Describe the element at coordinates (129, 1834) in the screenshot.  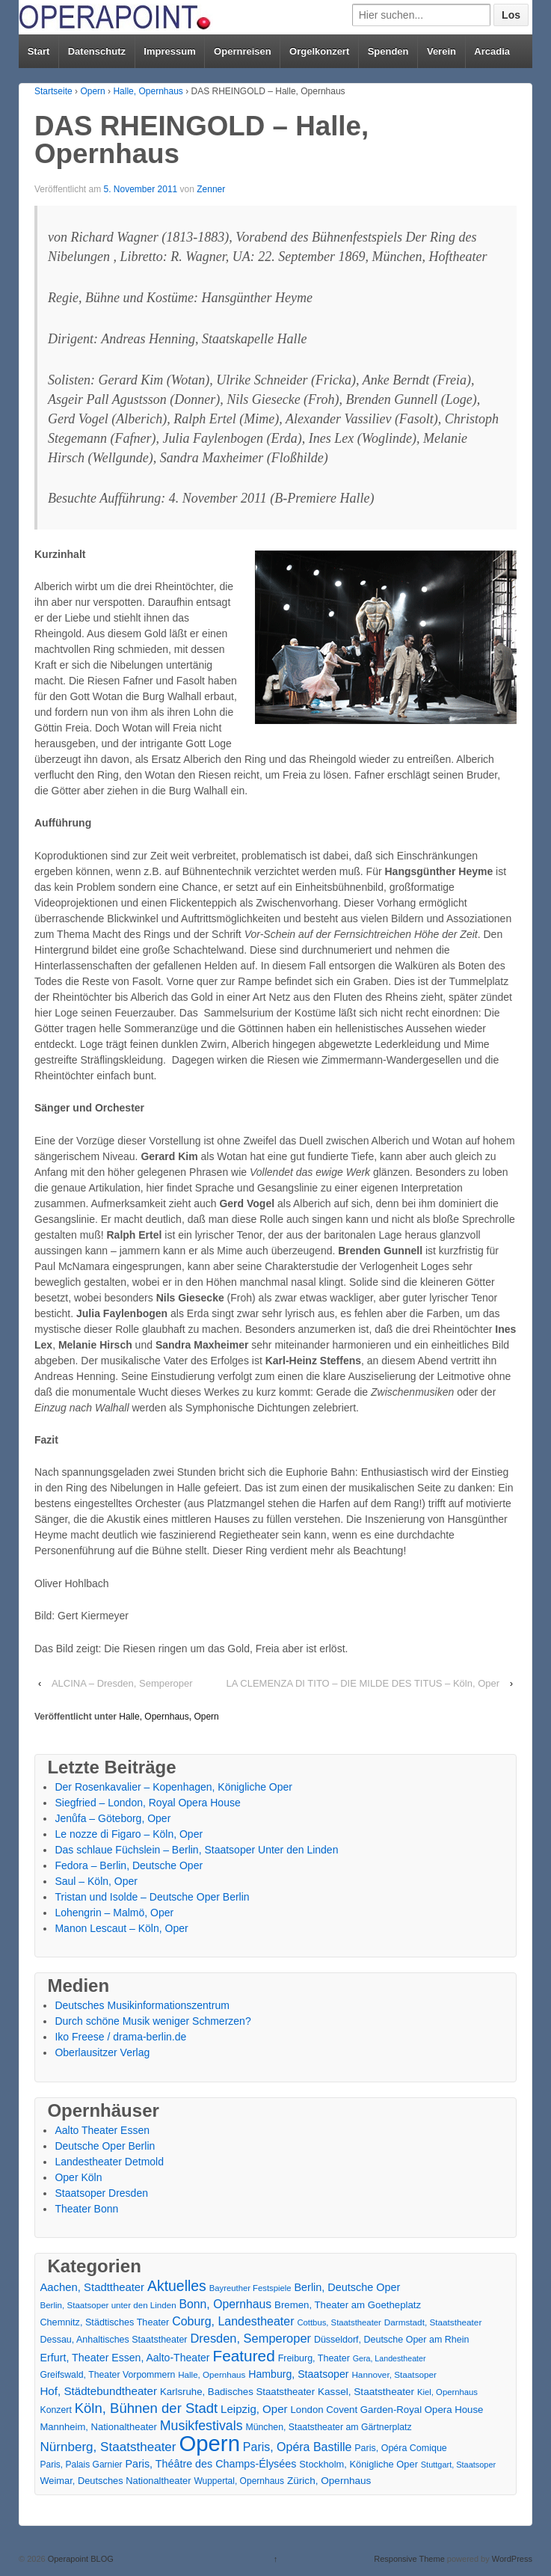
I see `Le nozze di Figaro – Köln, Oper` at that location.